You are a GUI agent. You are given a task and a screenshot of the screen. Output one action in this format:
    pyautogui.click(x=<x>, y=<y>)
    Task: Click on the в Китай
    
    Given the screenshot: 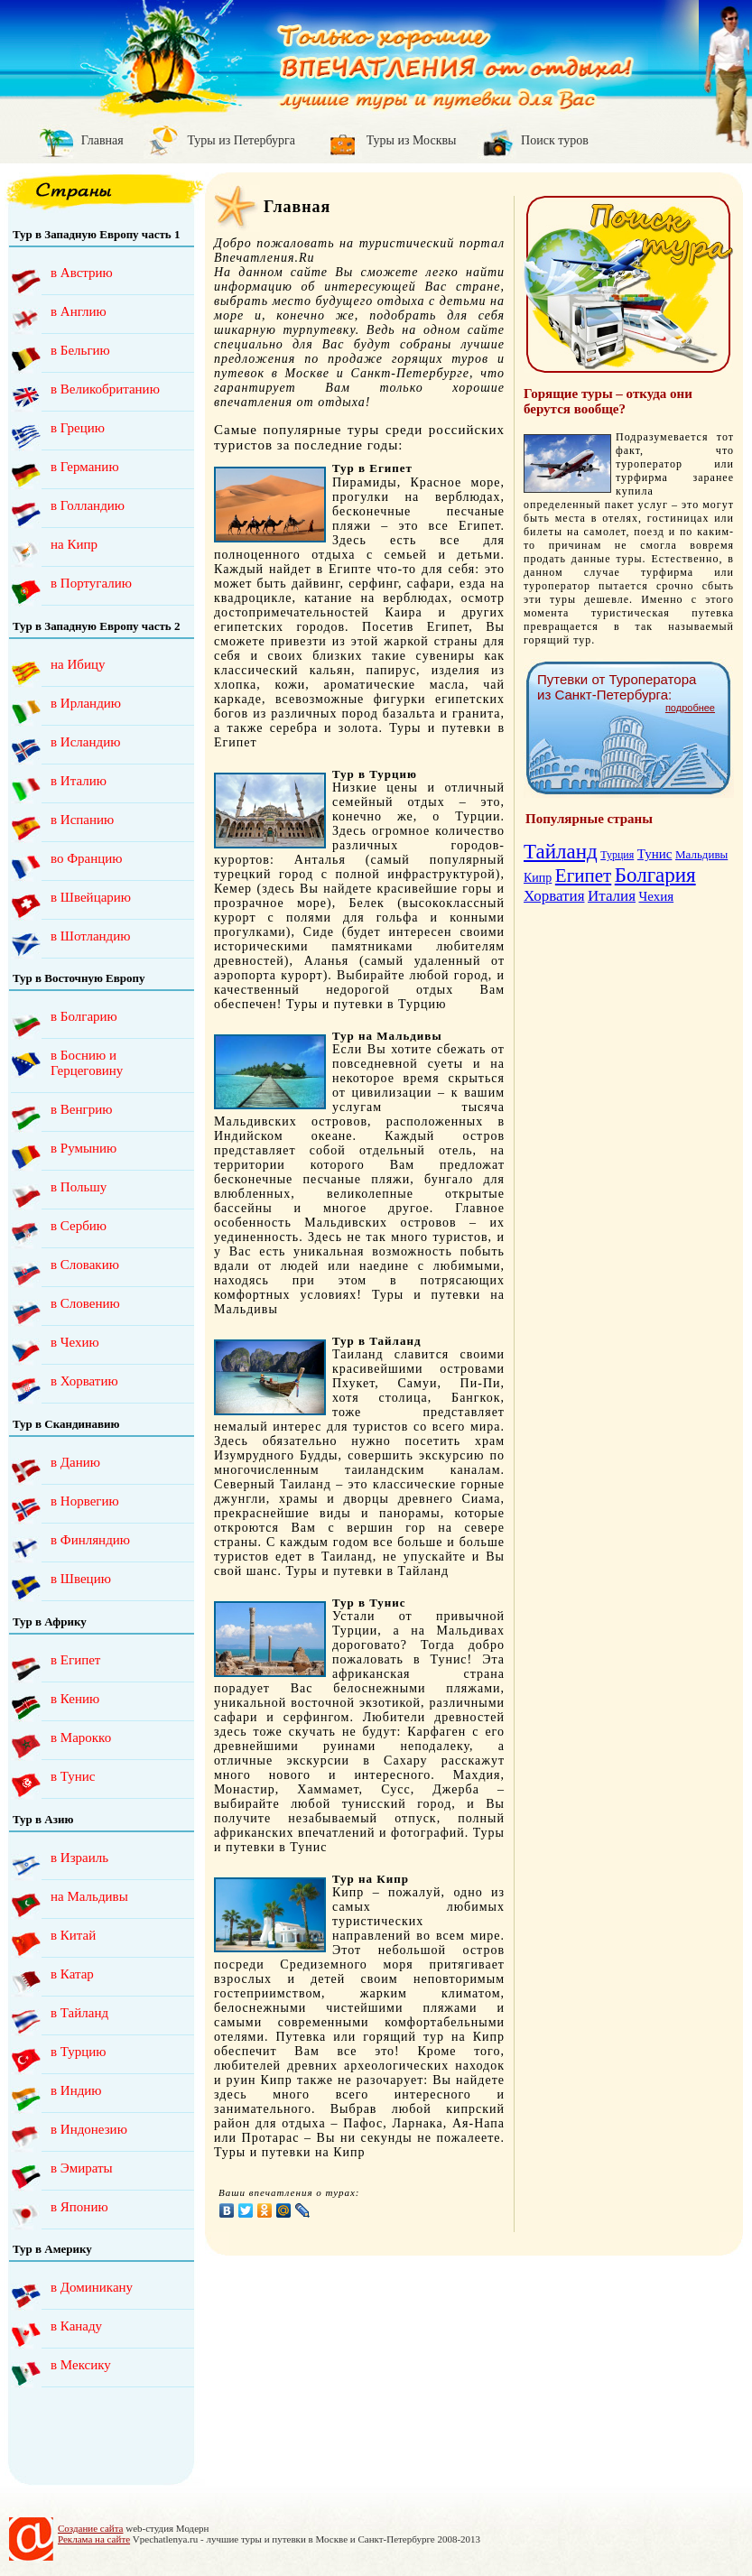 What is the action you would take?
    pyautogui.click(x=73, y=1935)
    